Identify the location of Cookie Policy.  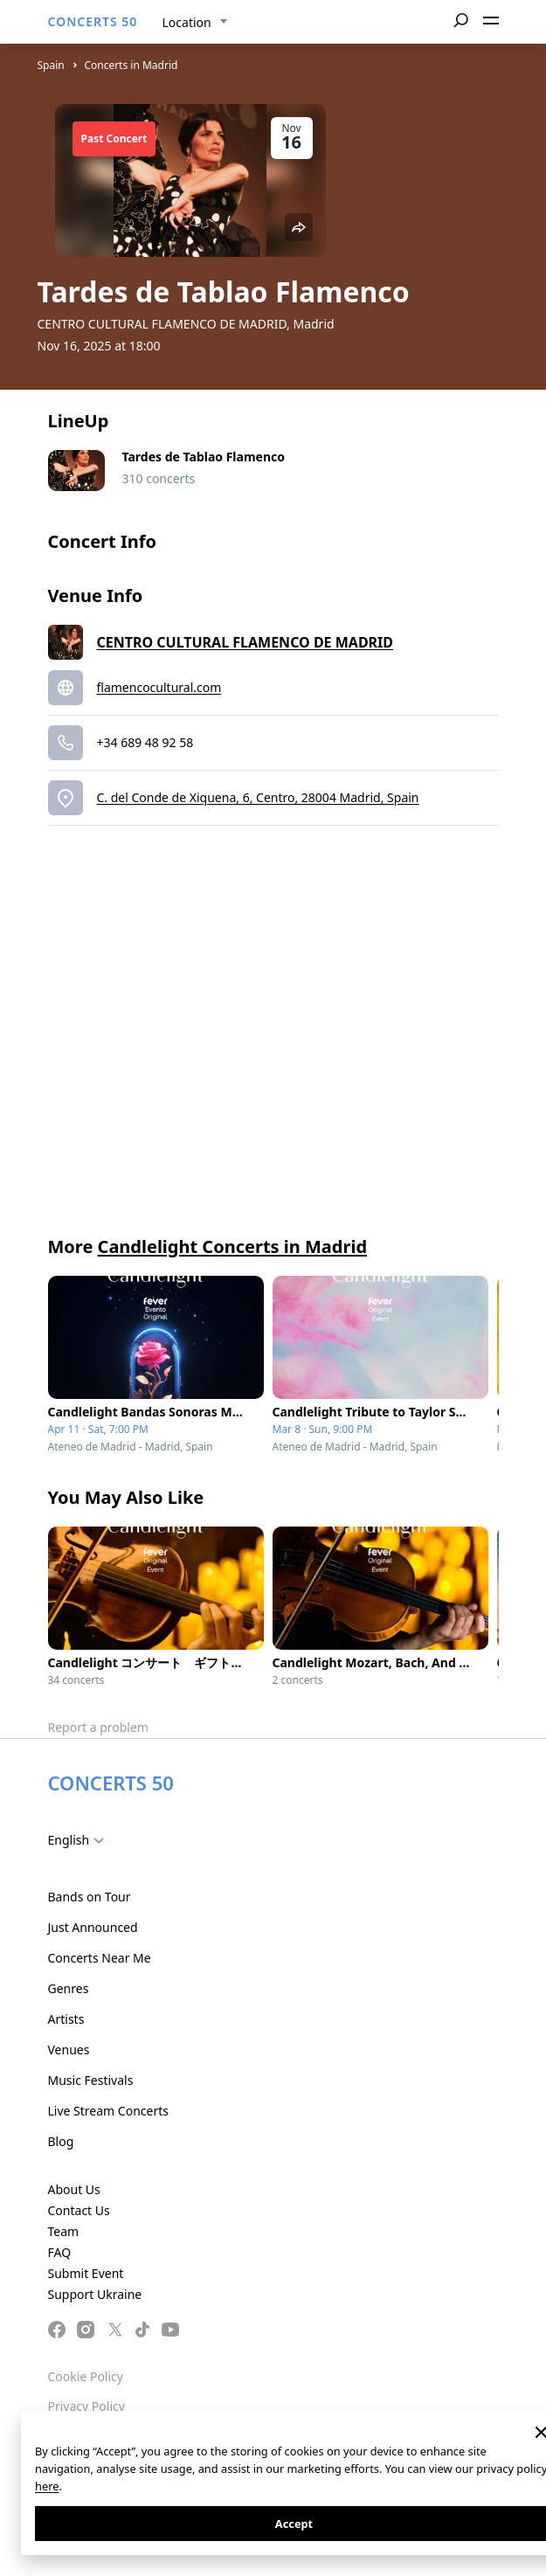
(85, 2376).